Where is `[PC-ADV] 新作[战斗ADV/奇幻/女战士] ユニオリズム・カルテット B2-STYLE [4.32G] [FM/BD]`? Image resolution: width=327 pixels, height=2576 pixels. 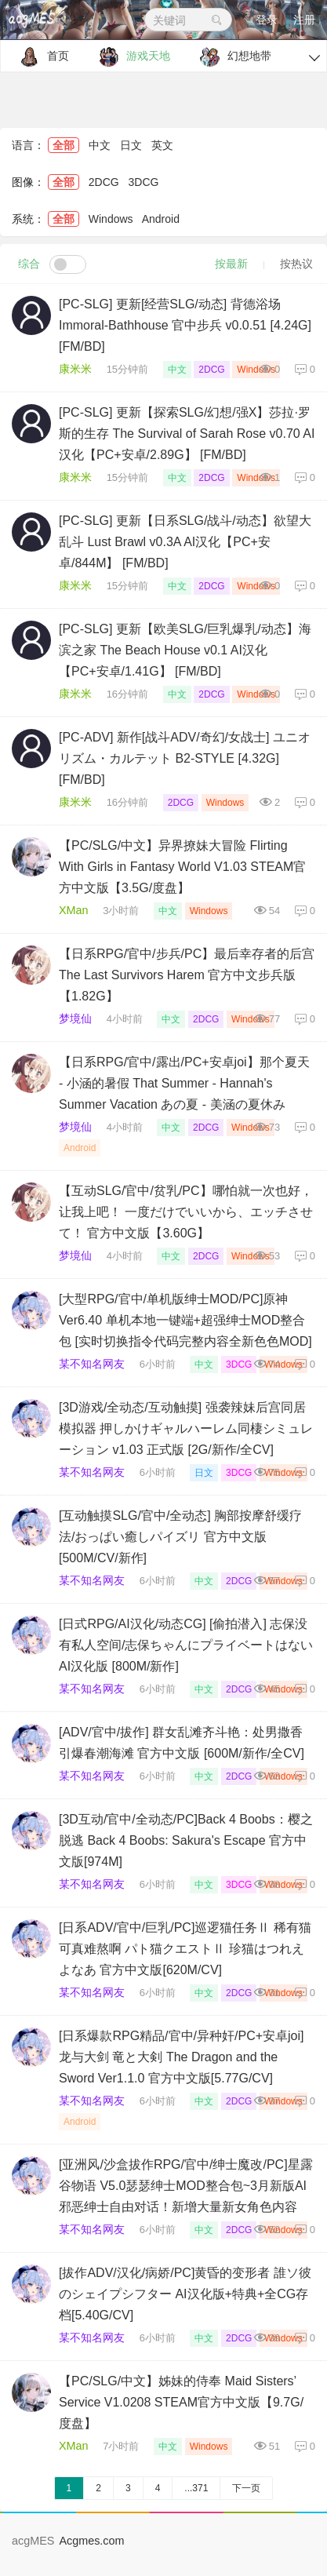 [PC-ADV] 新作[战斗ADV/奇幻/女战士] ユニオリズム・カルテット B2-STYLE [4.32G] [FM/BD] is located at coordinates (185, 758).